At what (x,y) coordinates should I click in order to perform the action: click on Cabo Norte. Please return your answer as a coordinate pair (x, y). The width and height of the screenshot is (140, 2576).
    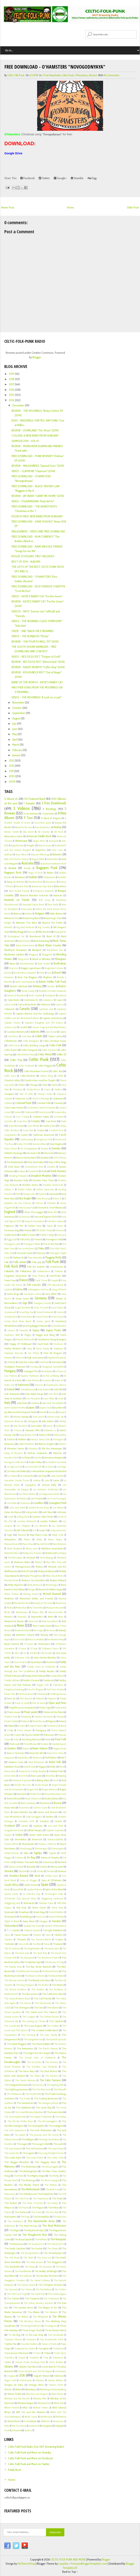
    Looking at the image, I should click on (13, 999).